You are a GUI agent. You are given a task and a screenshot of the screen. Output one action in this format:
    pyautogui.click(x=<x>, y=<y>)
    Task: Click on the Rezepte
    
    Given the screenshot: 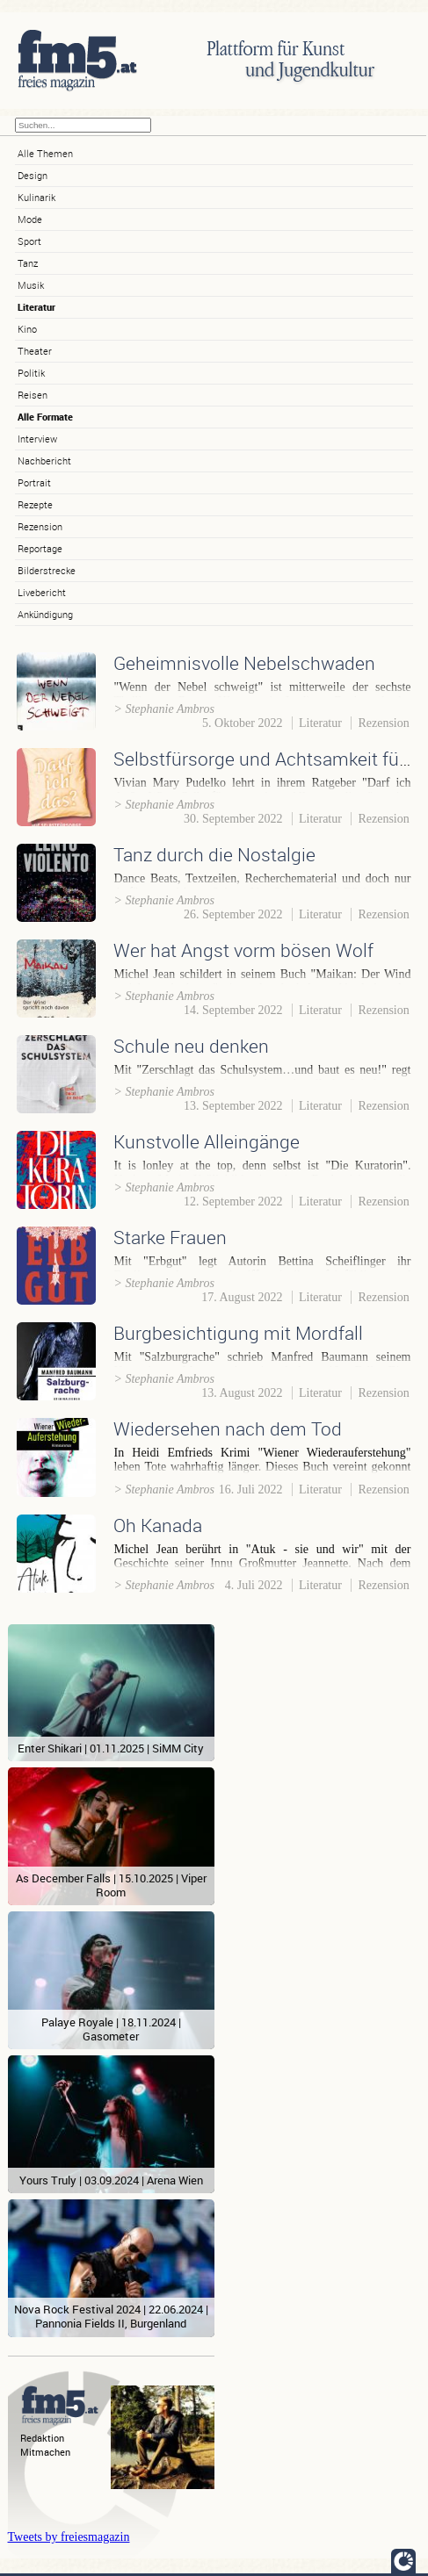 What is the action you would take?
    pyautogui.click(x=35, y=504)
    